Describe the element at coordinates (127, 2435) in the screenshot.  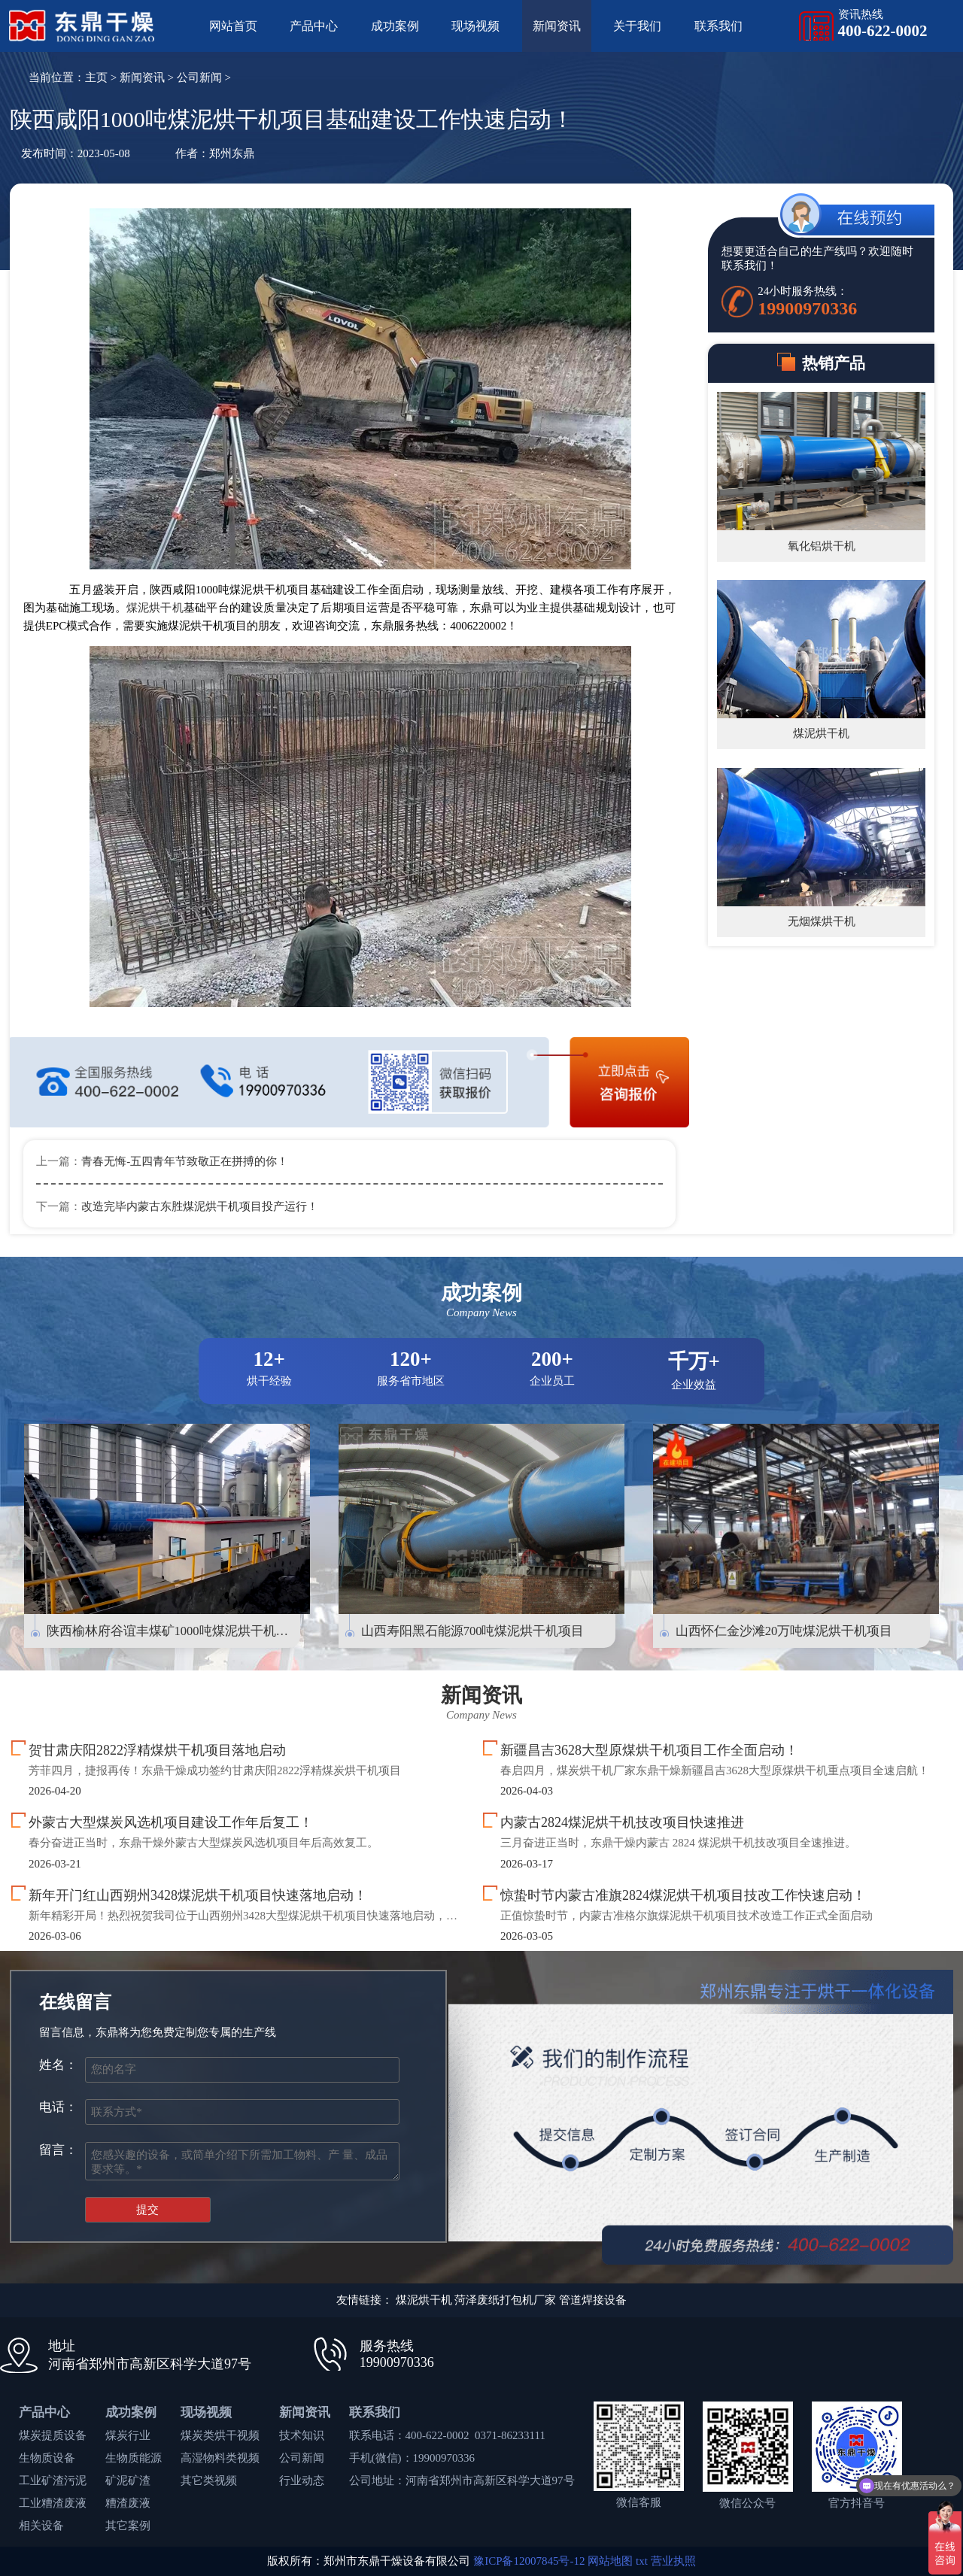
I see `煤炭行业` at that location.